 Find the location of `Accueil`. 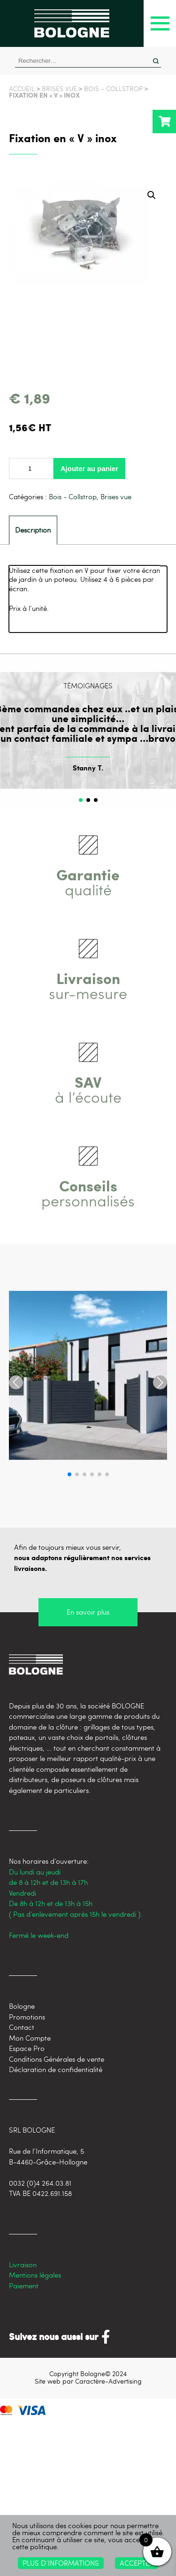

Accueil is located at coordinates (22, 88).